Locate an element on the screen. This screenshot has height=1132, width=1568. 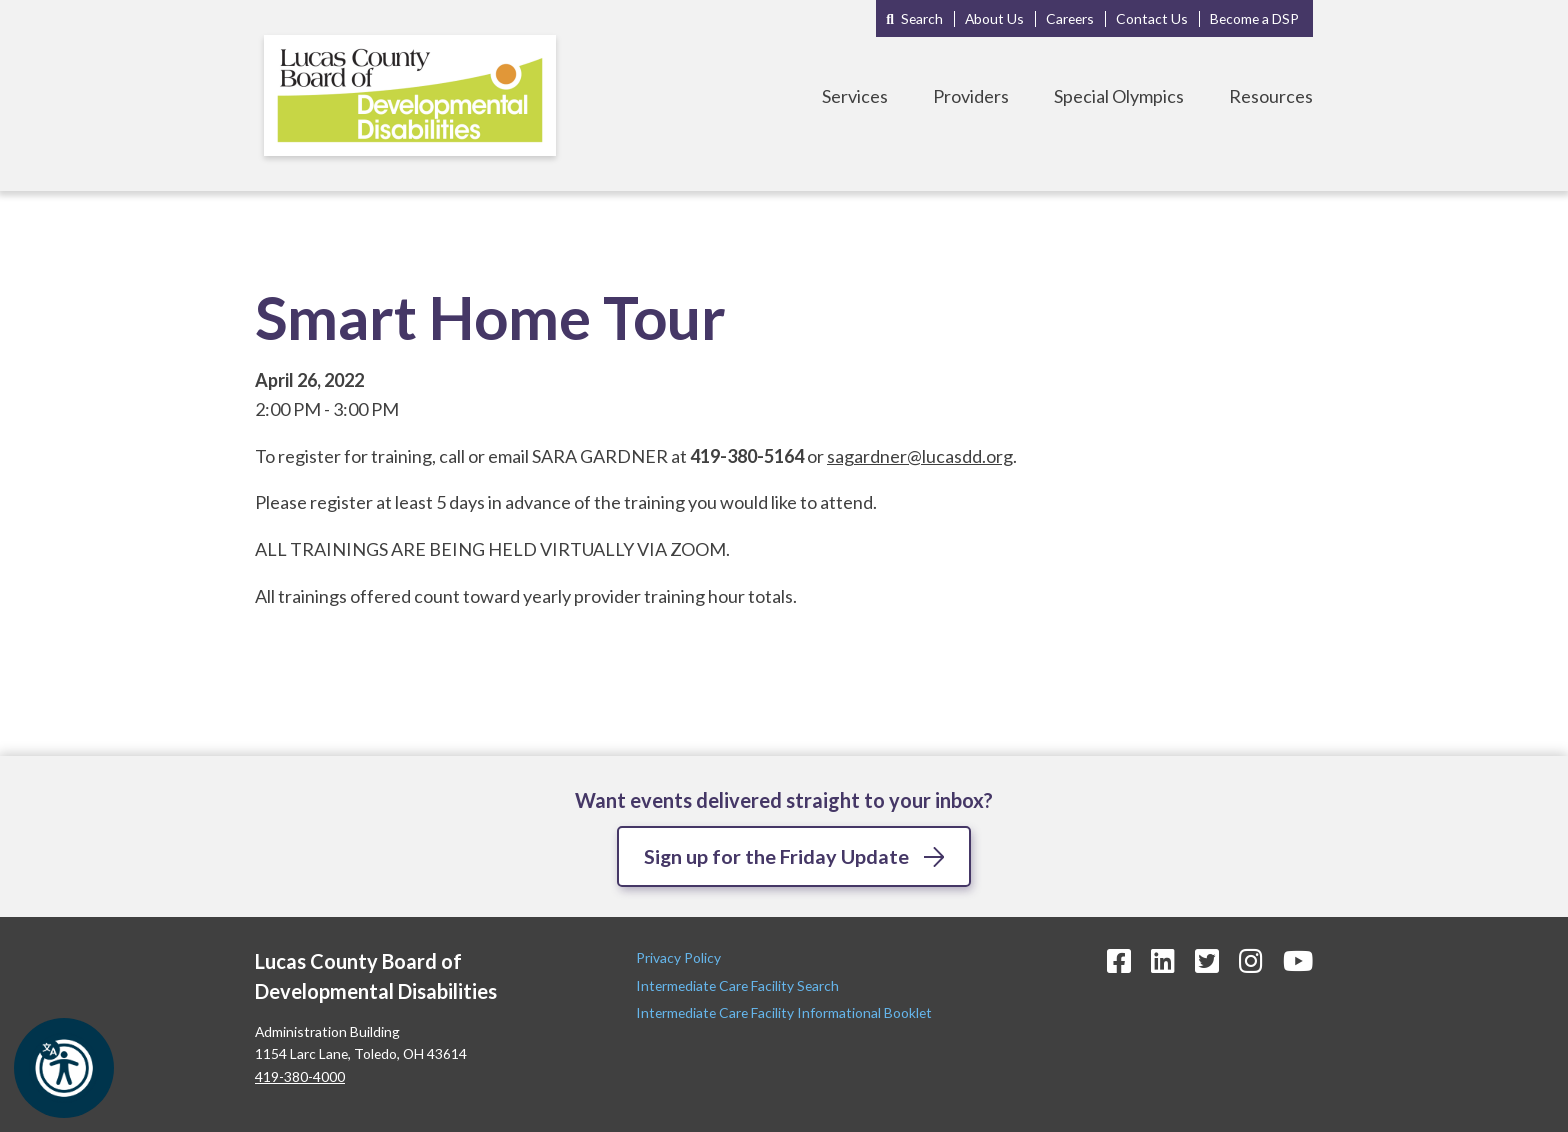
Services [Toggle Services Menu] is located at coordinates (855, 96).